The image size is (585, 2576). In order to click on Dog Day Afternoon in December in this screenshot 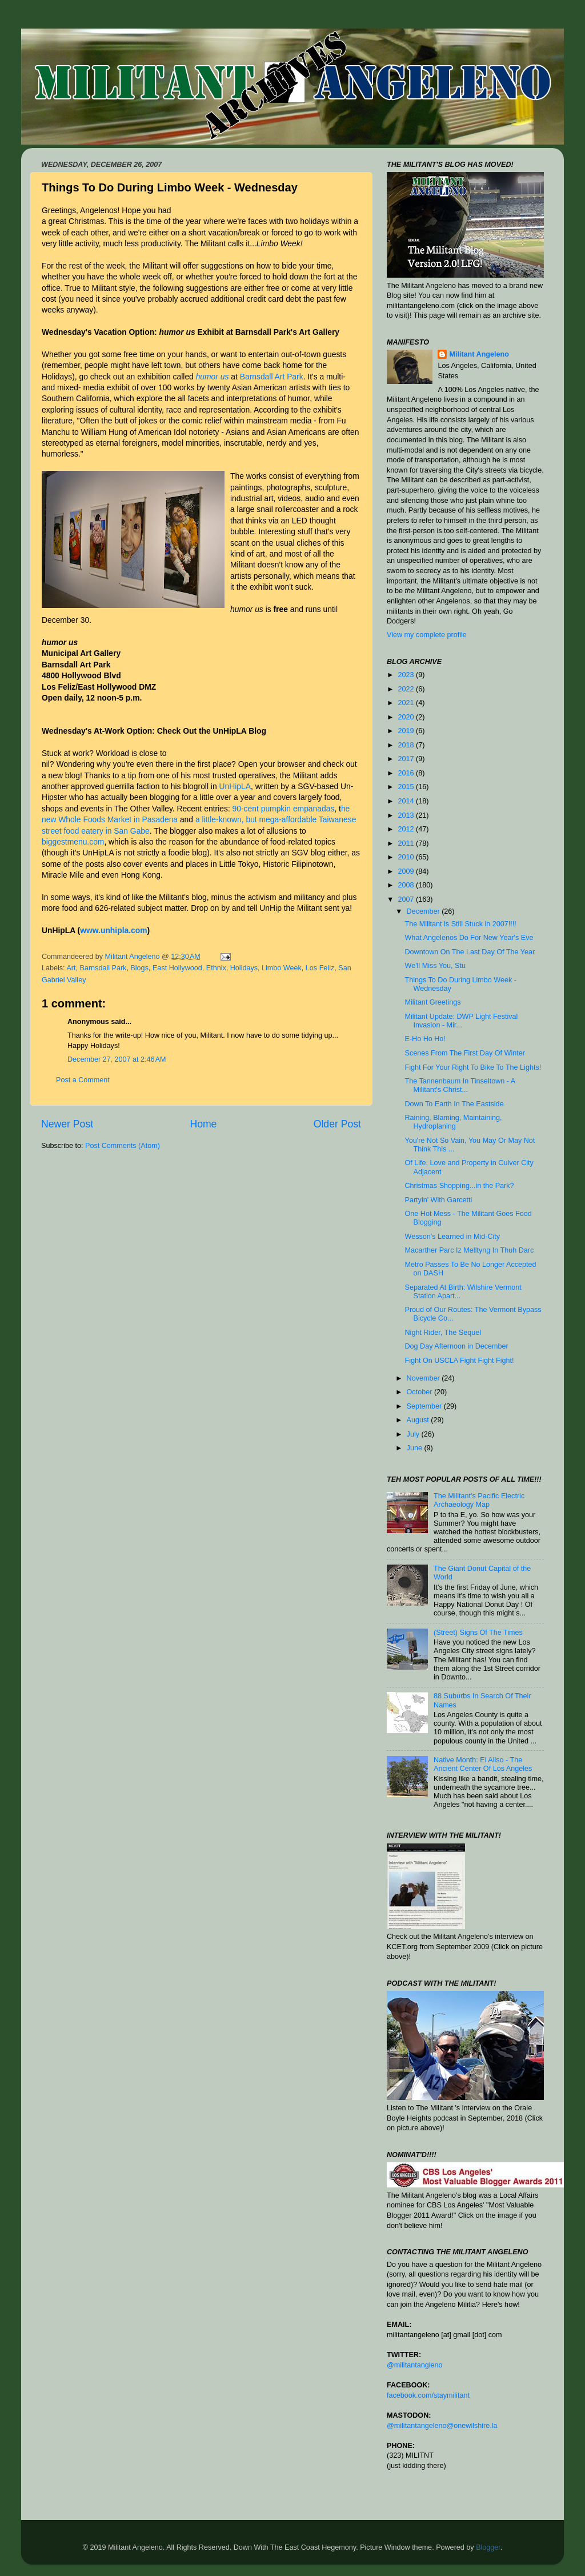, I will do `click(456, 1346)`.